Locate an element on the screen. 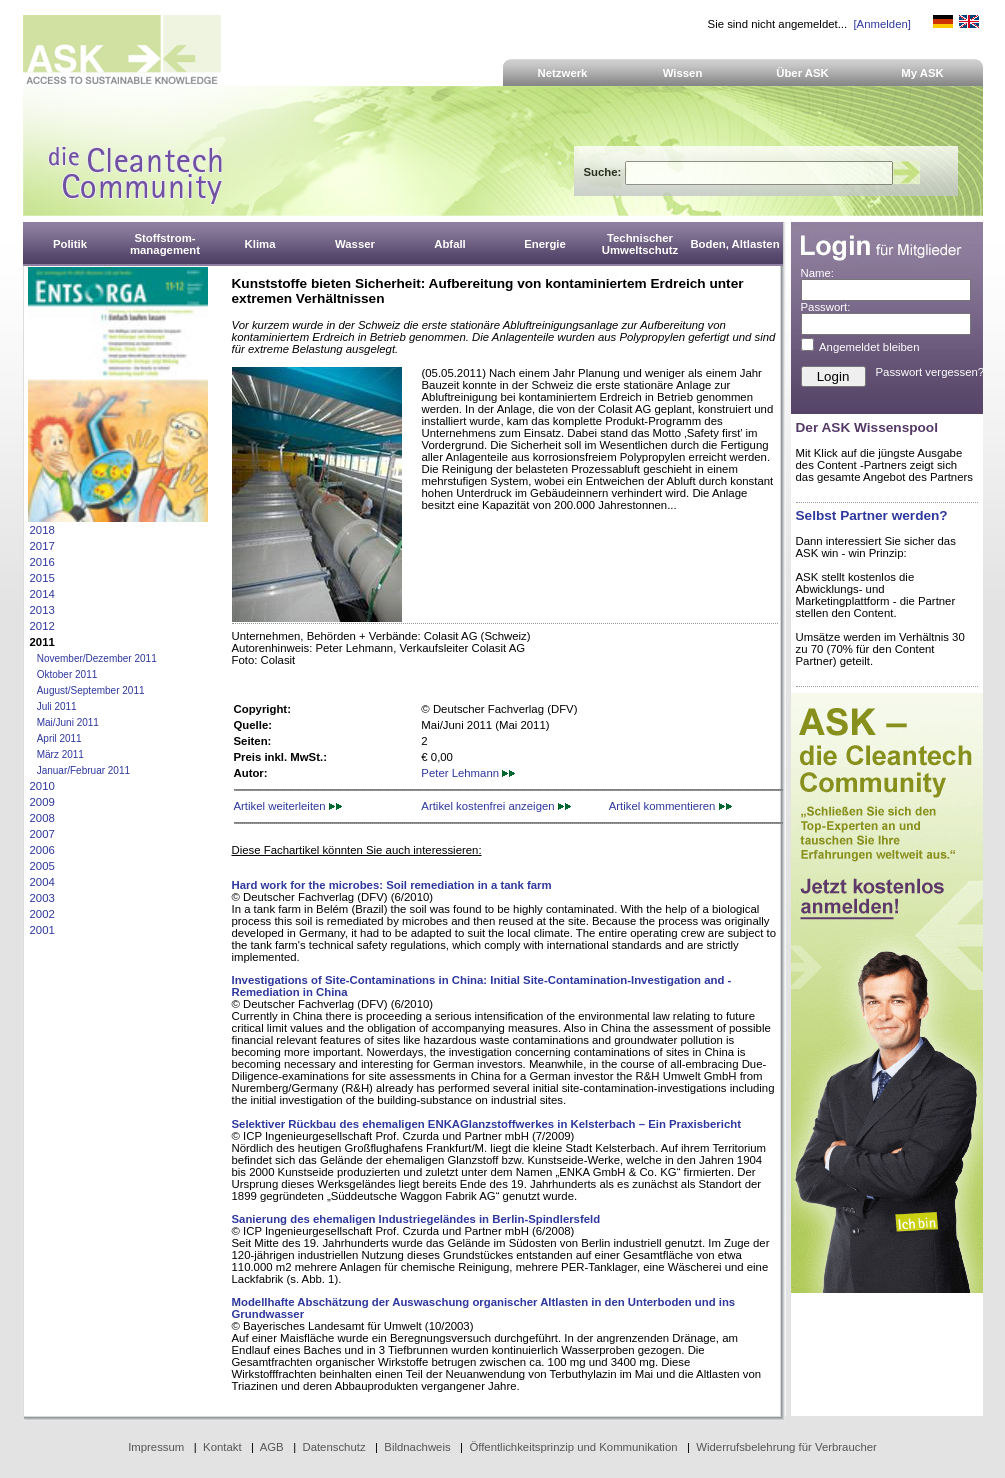  Wissen is located at coordinates (683, 73).